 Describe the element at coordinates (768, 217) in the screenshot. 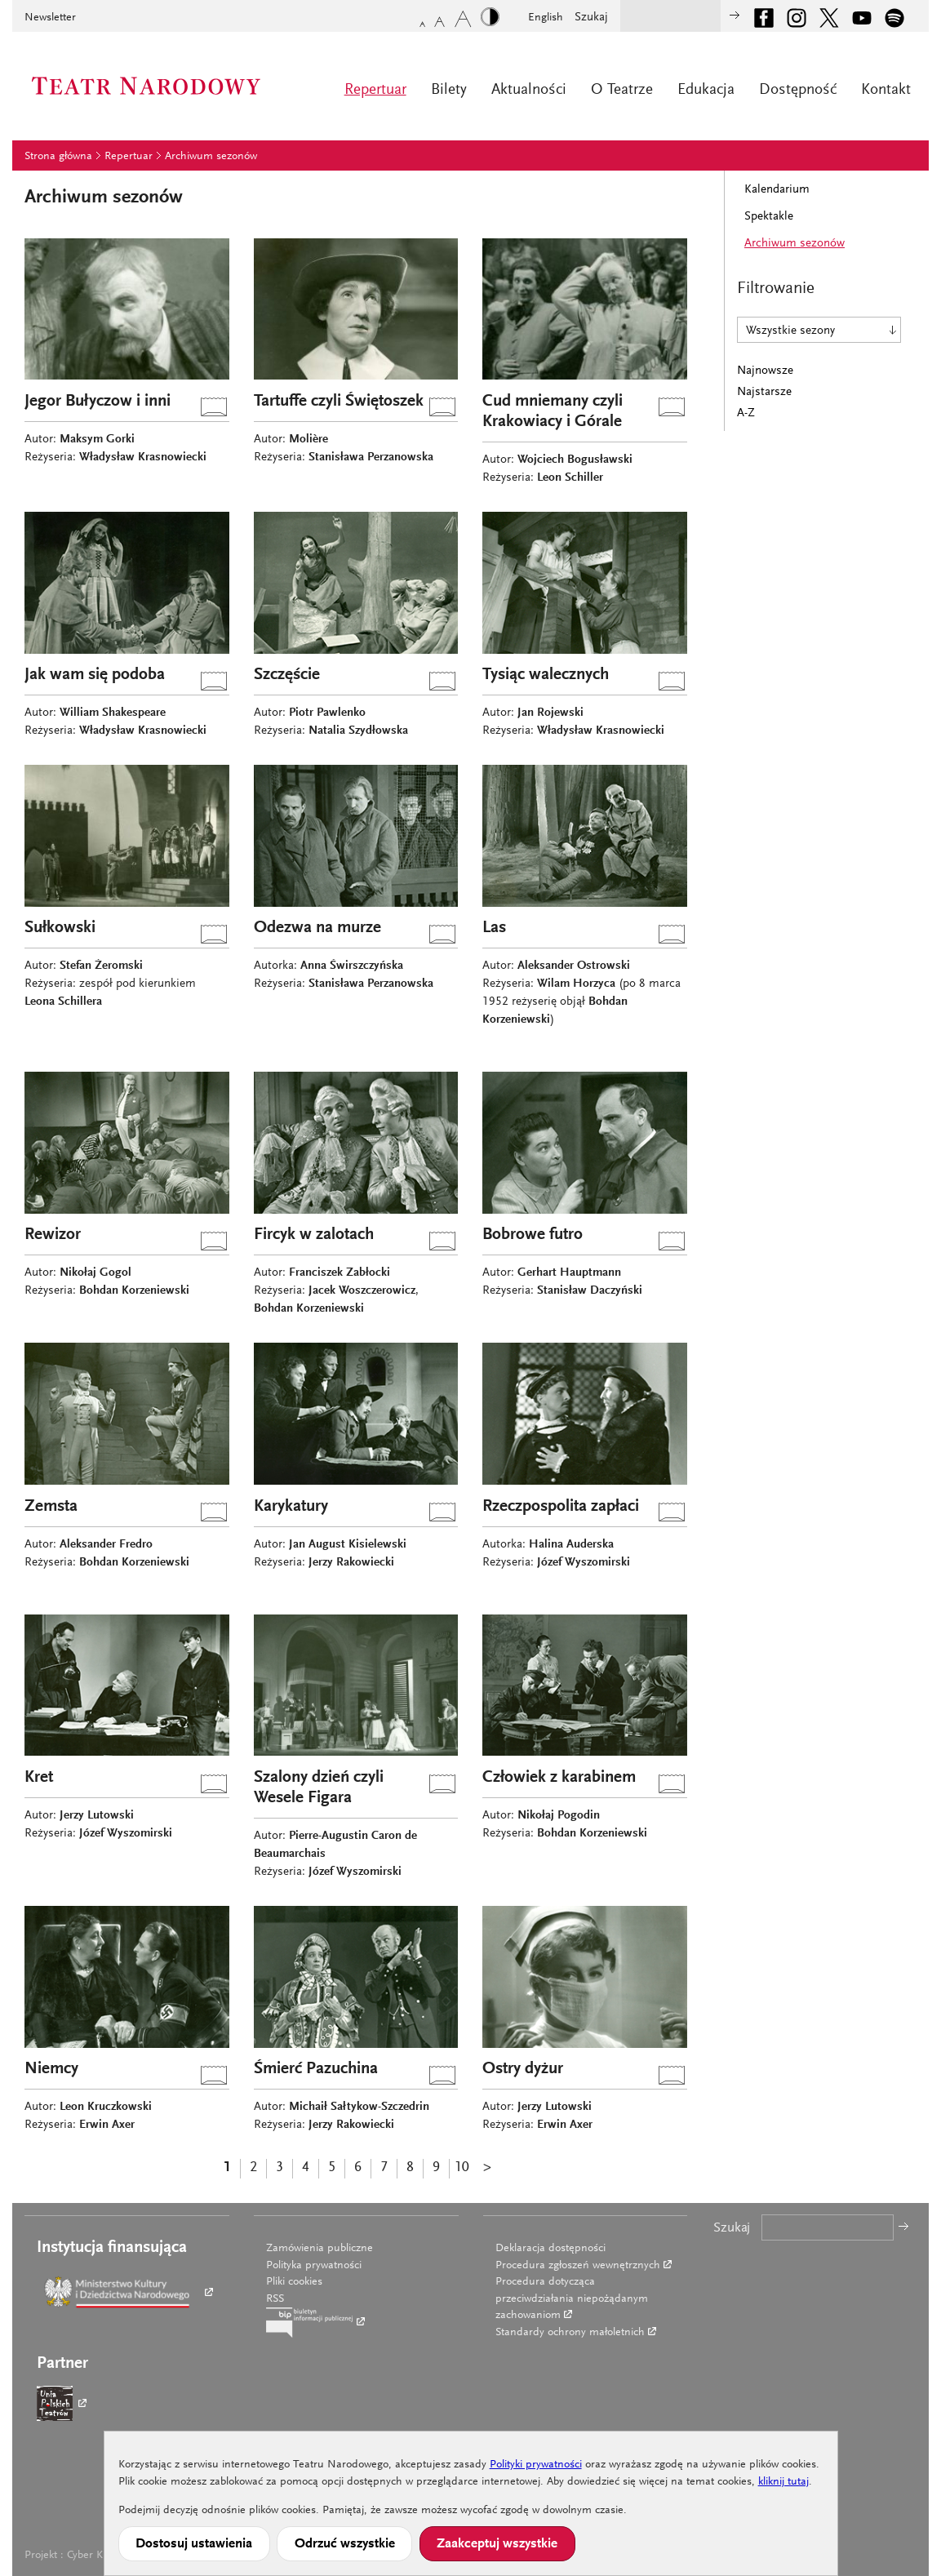

I see `Spektakle` at that location.